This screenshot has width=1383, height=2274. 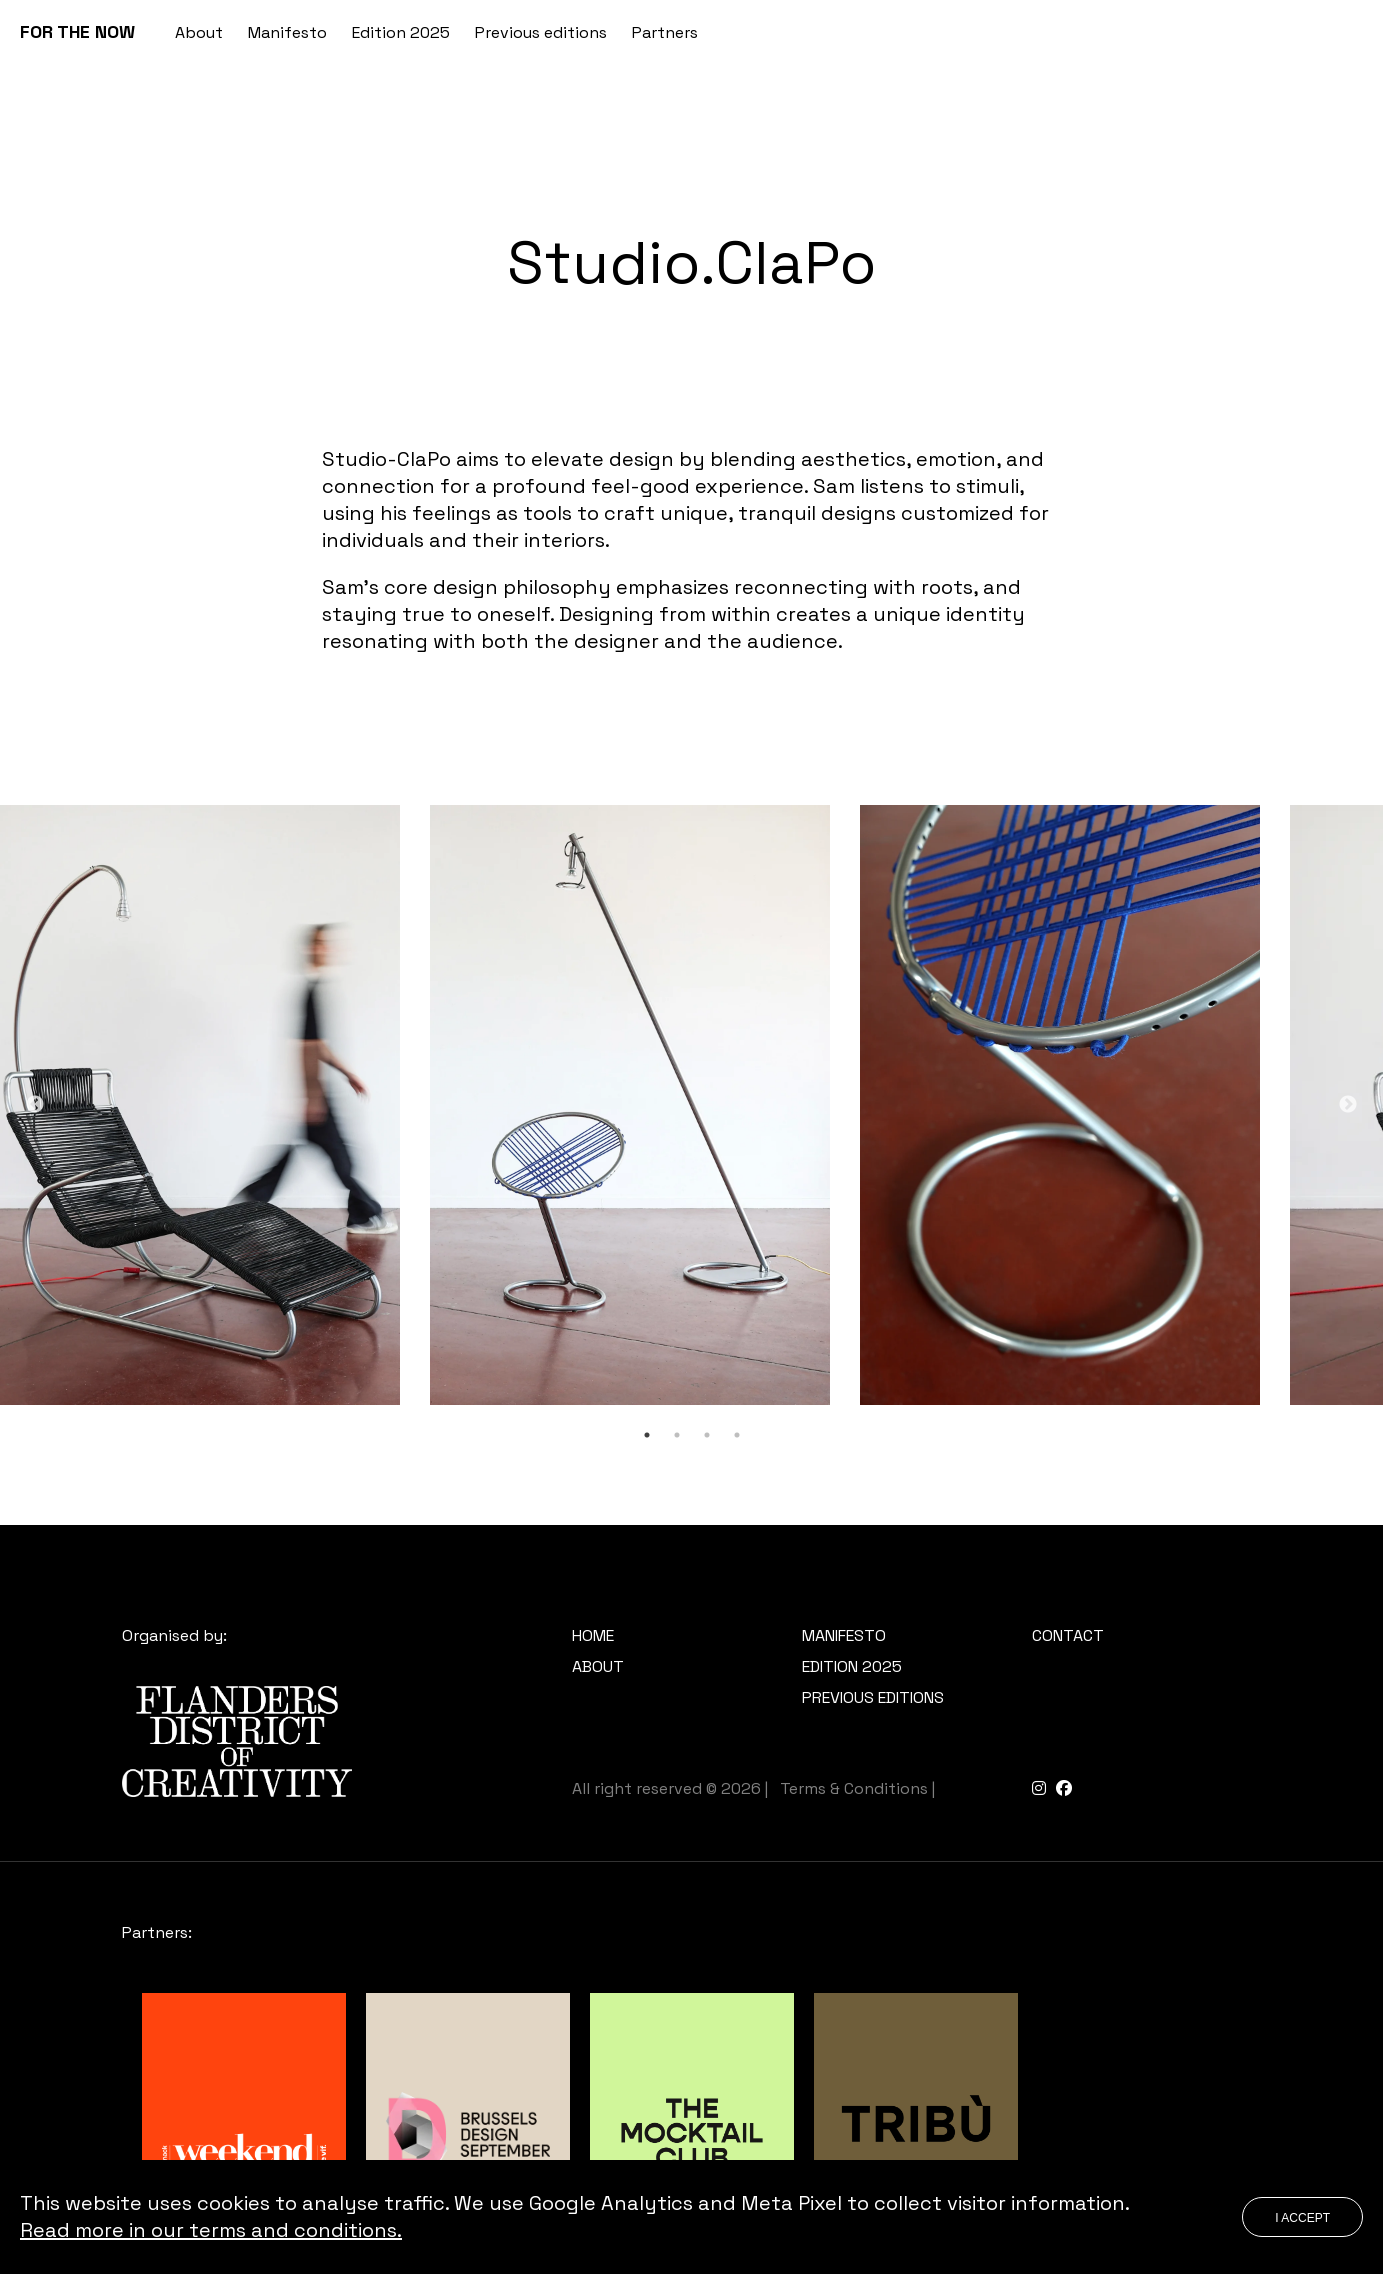 What do you see at coordinates (854, 1788) in the screenshot?
I see `Terms & Conditions` at bounding box center [854, 1788].